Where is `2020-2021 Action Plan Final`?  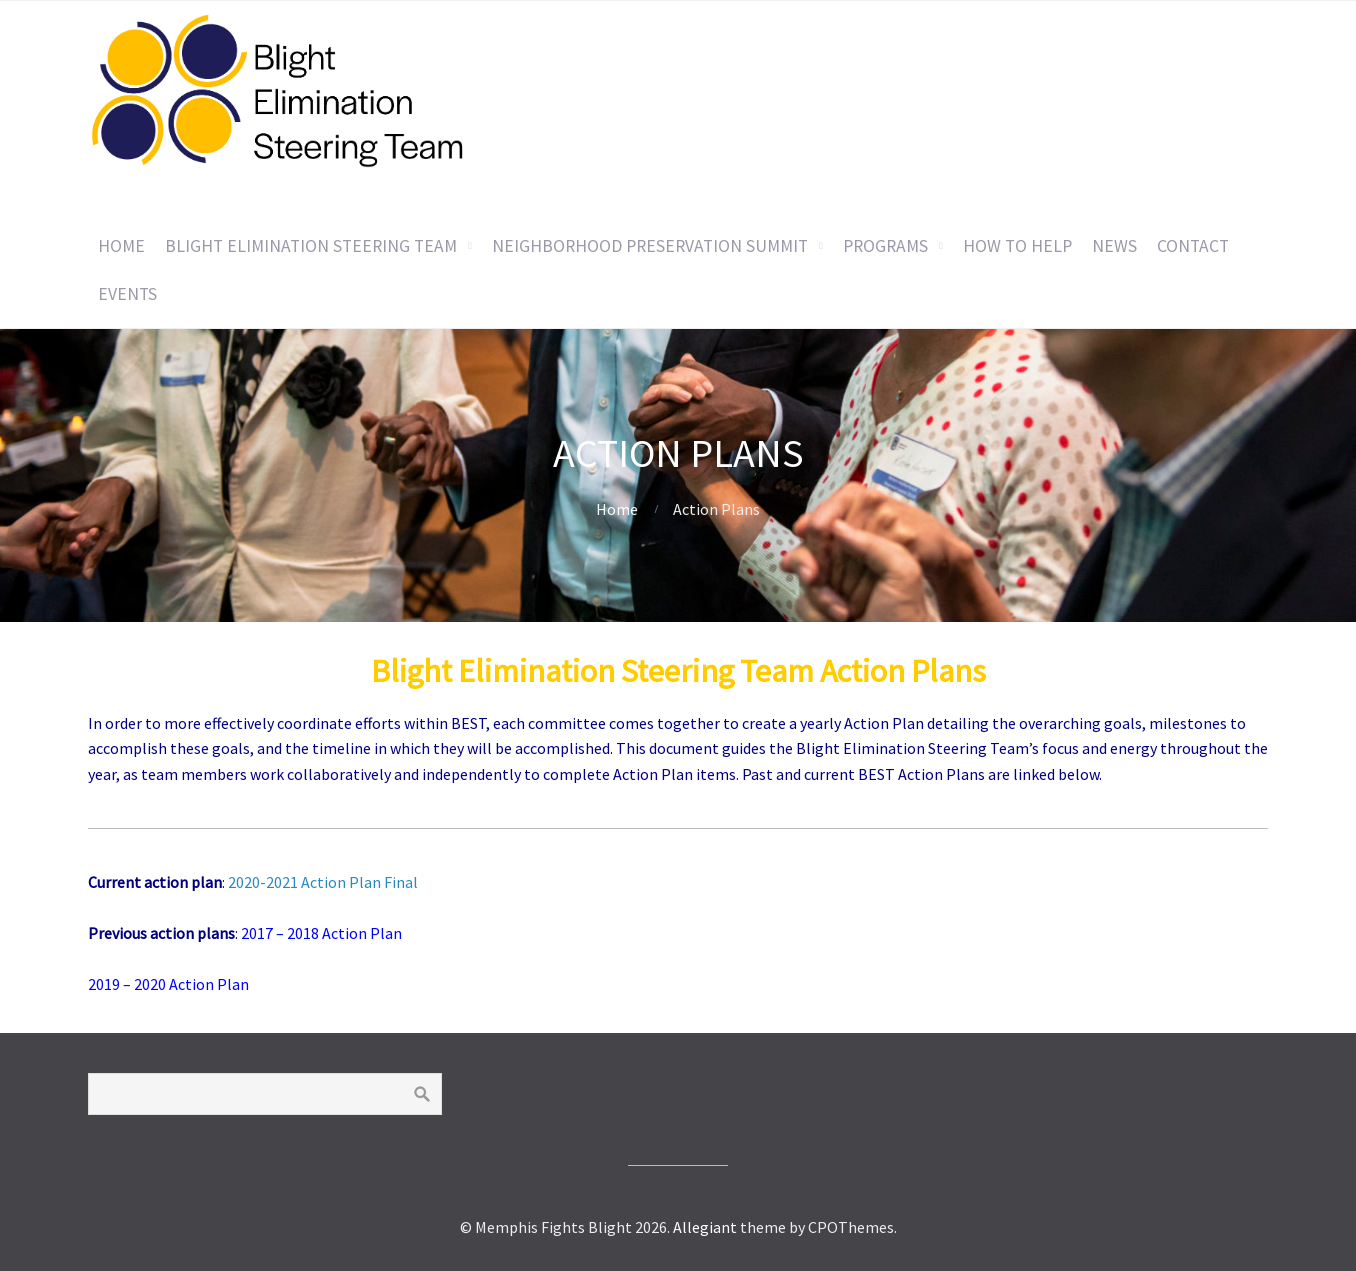
2020-2021 Action Plan Final is located at coordinates (323, 882).